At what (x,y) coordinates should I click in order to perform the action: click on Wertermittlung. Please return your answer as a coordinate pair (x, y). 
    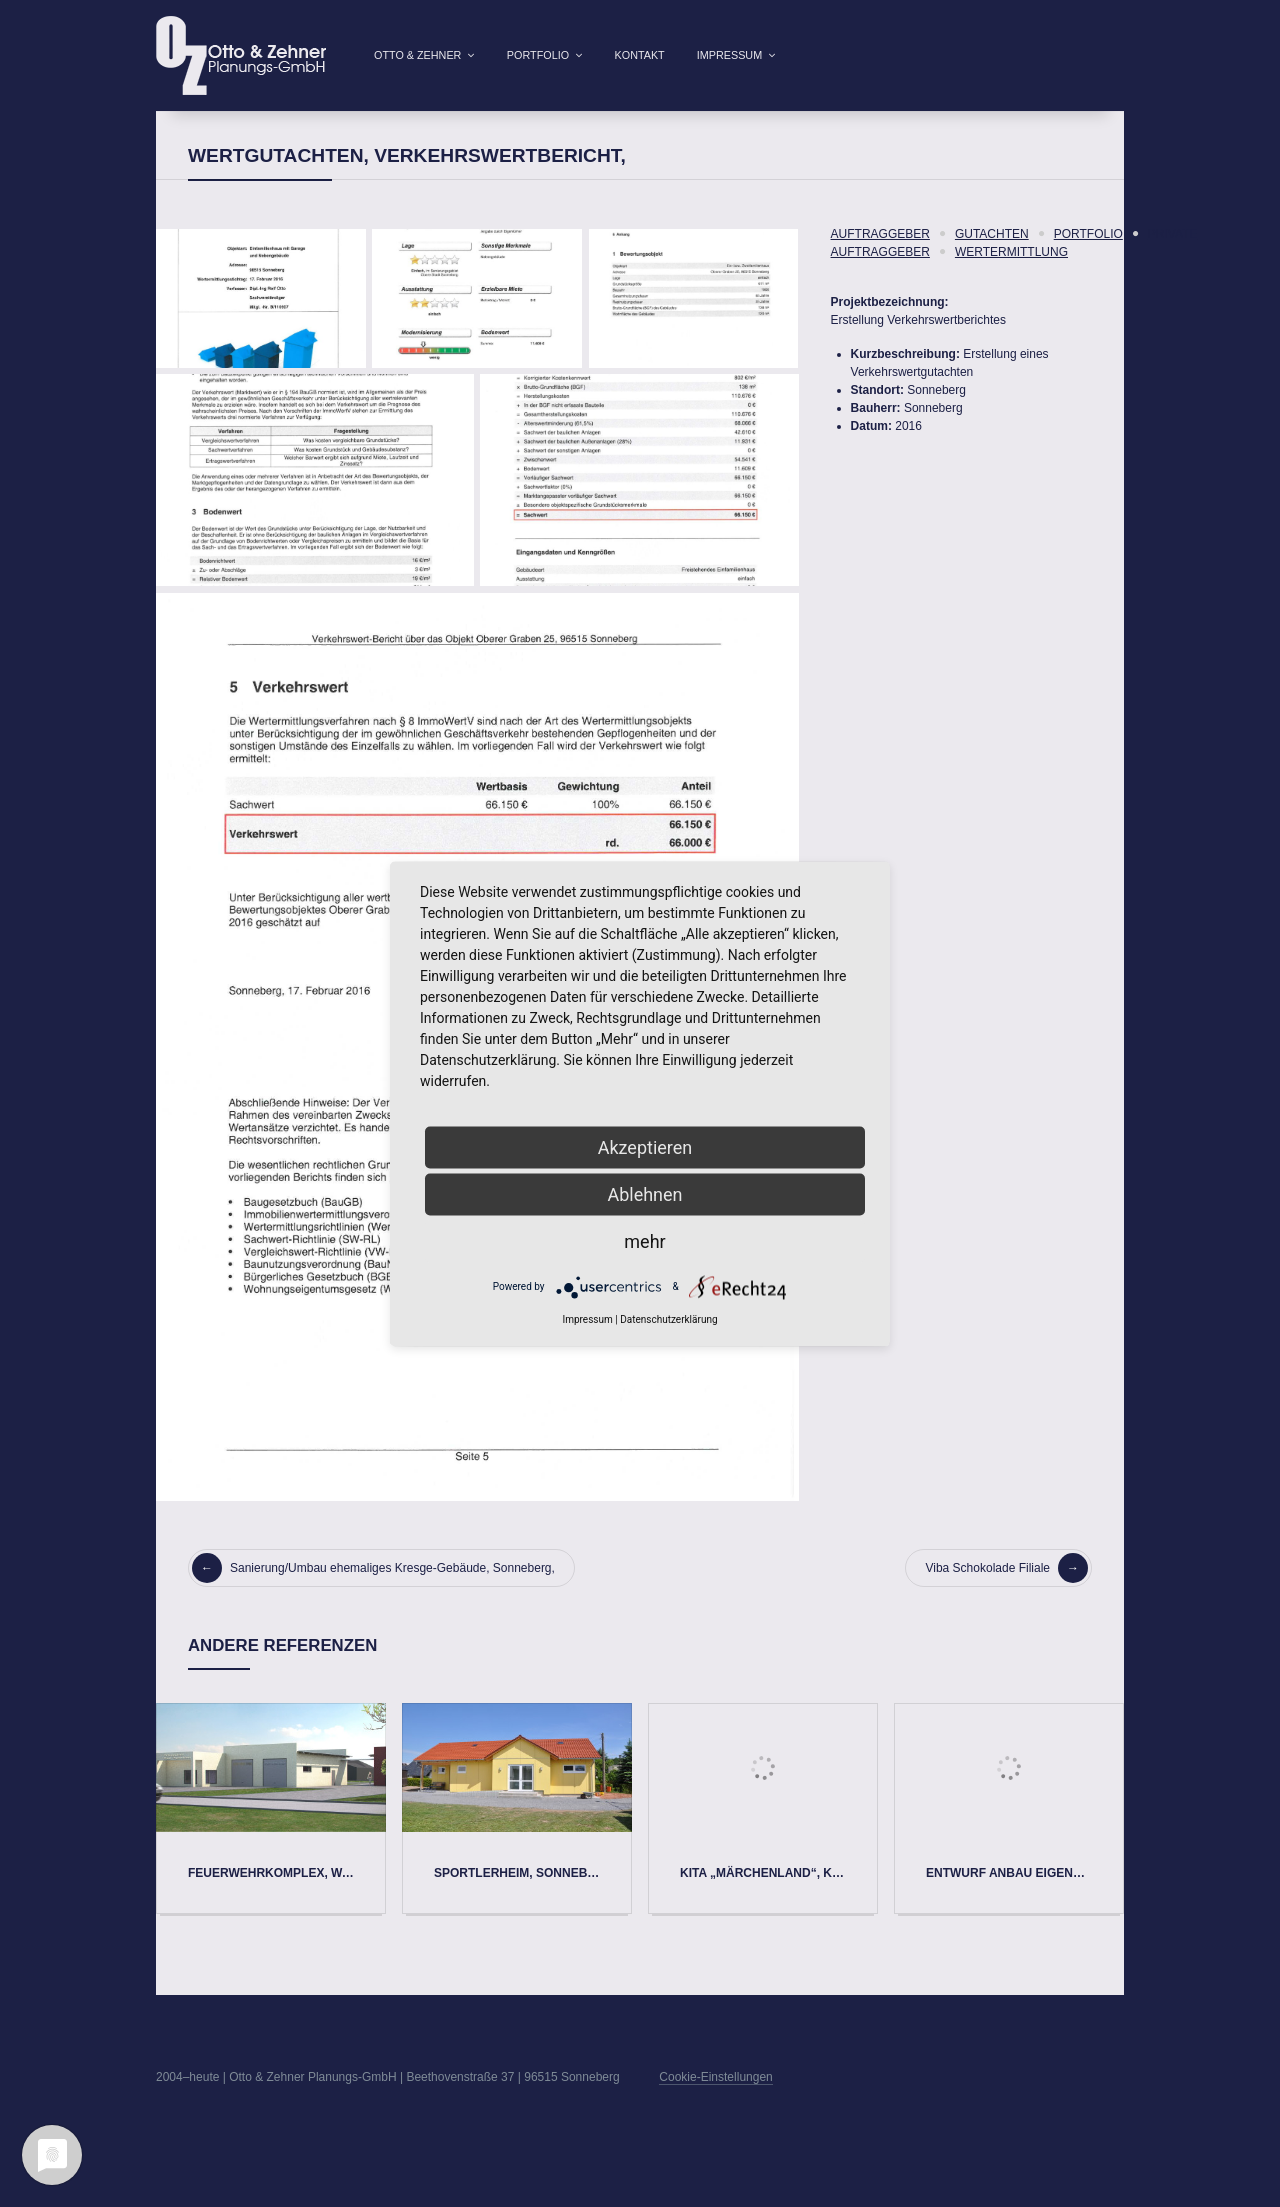
    Looking at the image, I should click on (1011, 284).